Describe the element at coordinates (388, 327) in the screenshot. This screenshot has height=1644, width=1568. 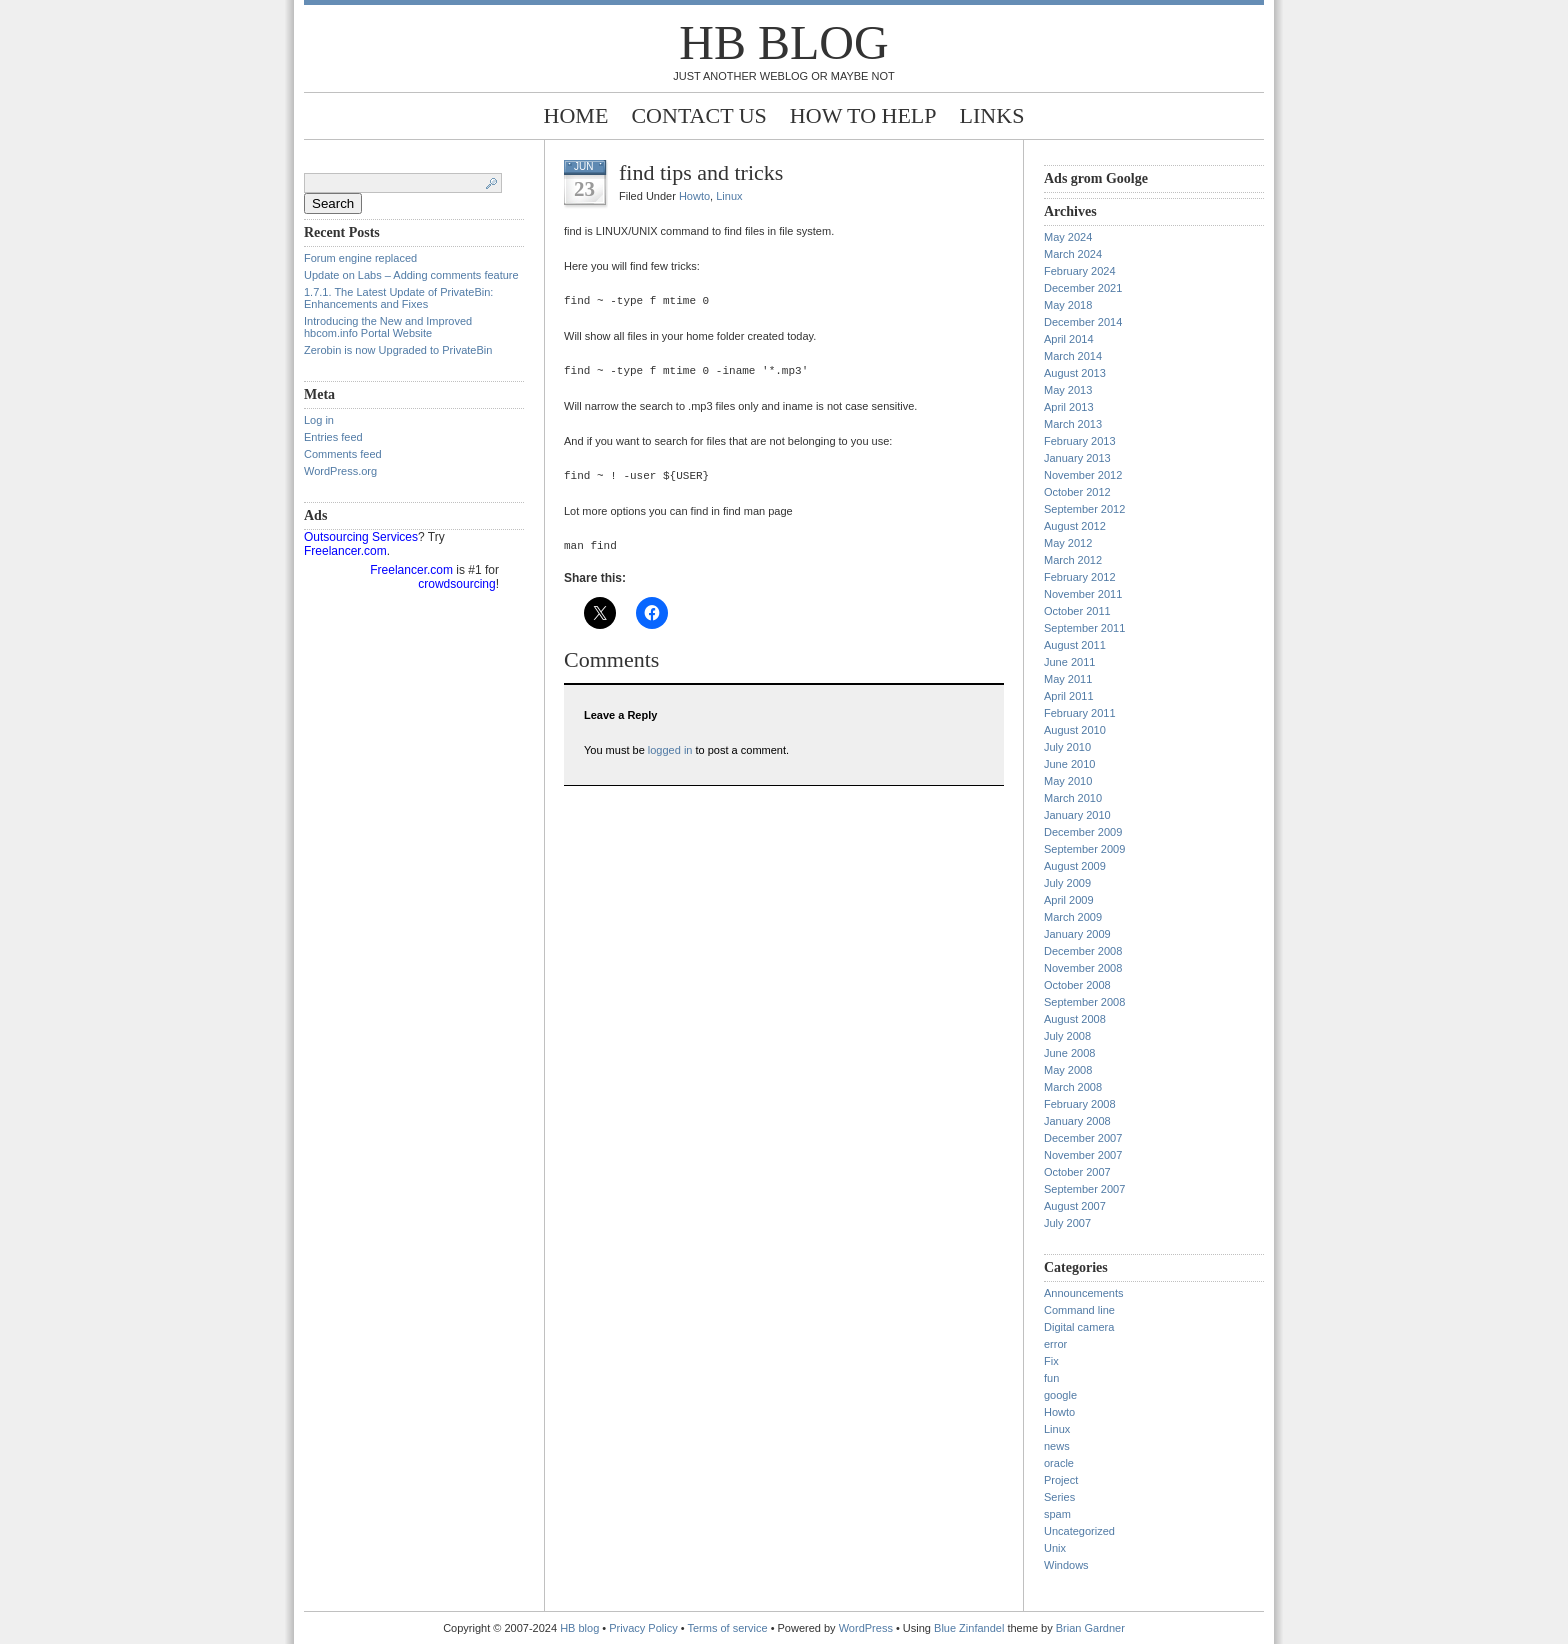
I see `Introducing the New and Improved hbcom.info Portal Website` at that location.